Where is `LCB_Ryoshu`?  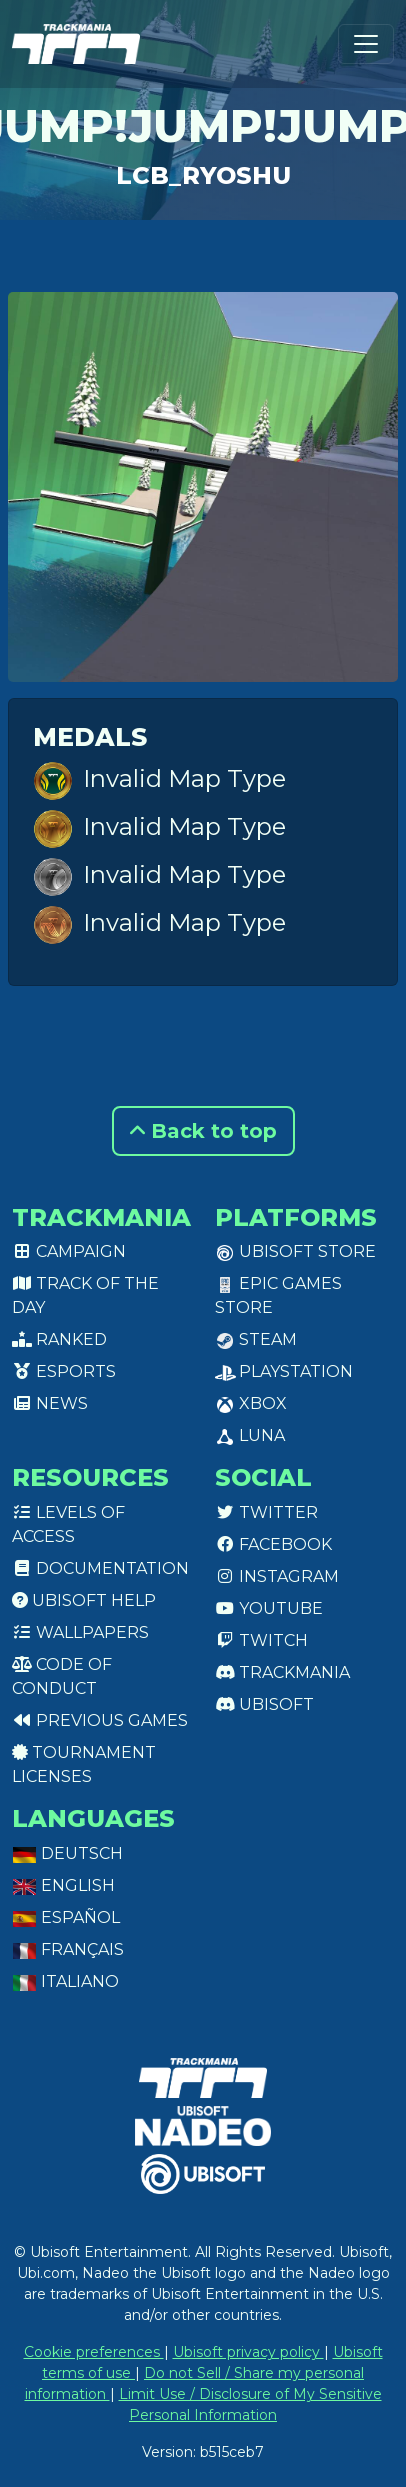 LCB_Ryoshu is located at coordinates (203, 175).